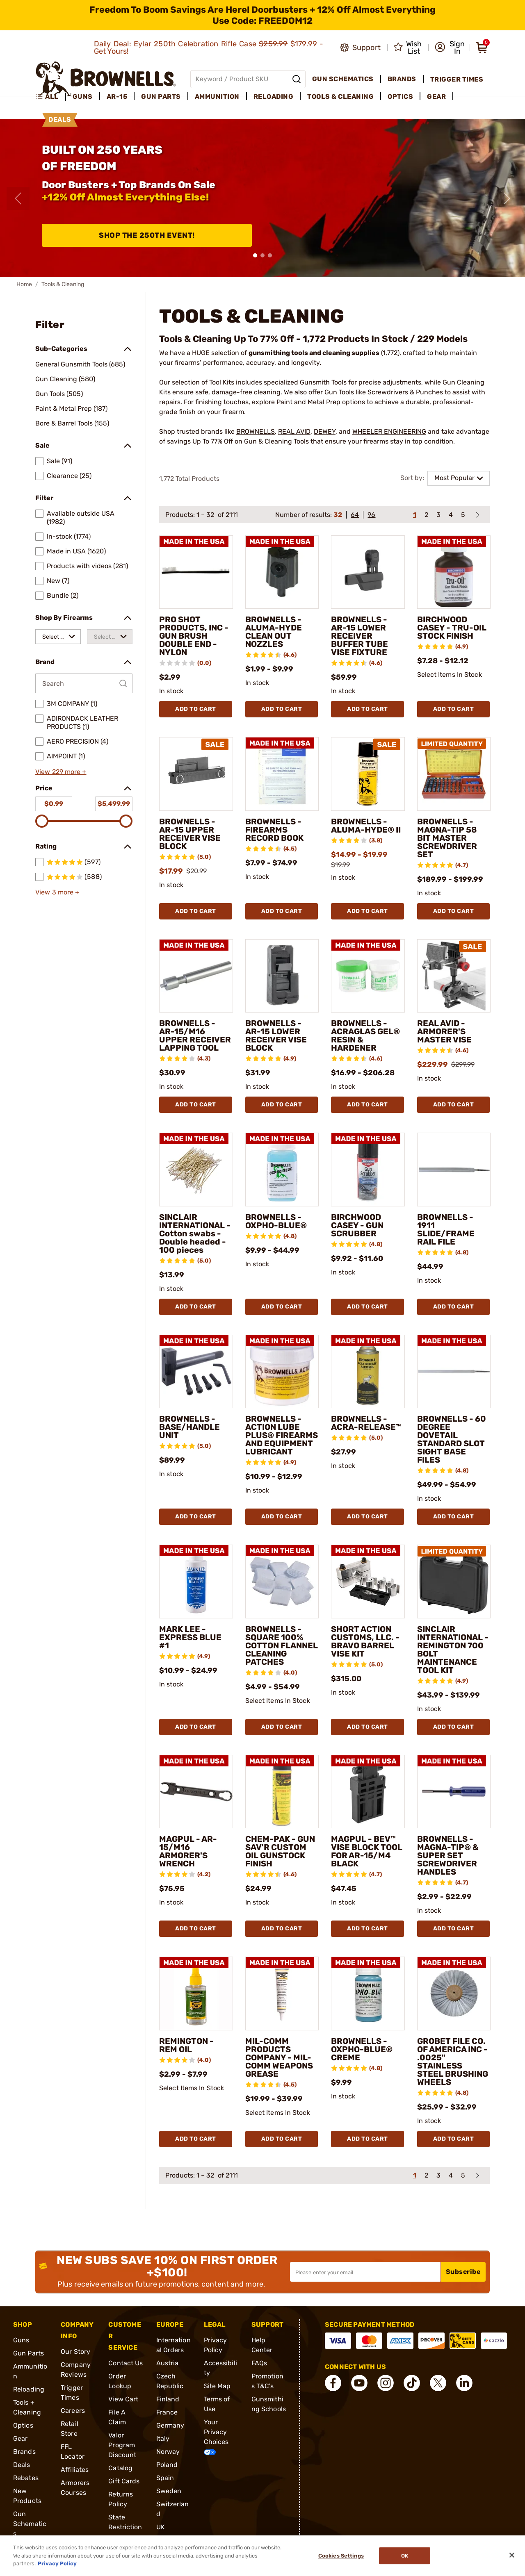 This screenshot has height=2576, width=525. What do you see at coordinates (120, 2468) in the screenshot?
I see `Catalog` at bounding box center [120, 2468].